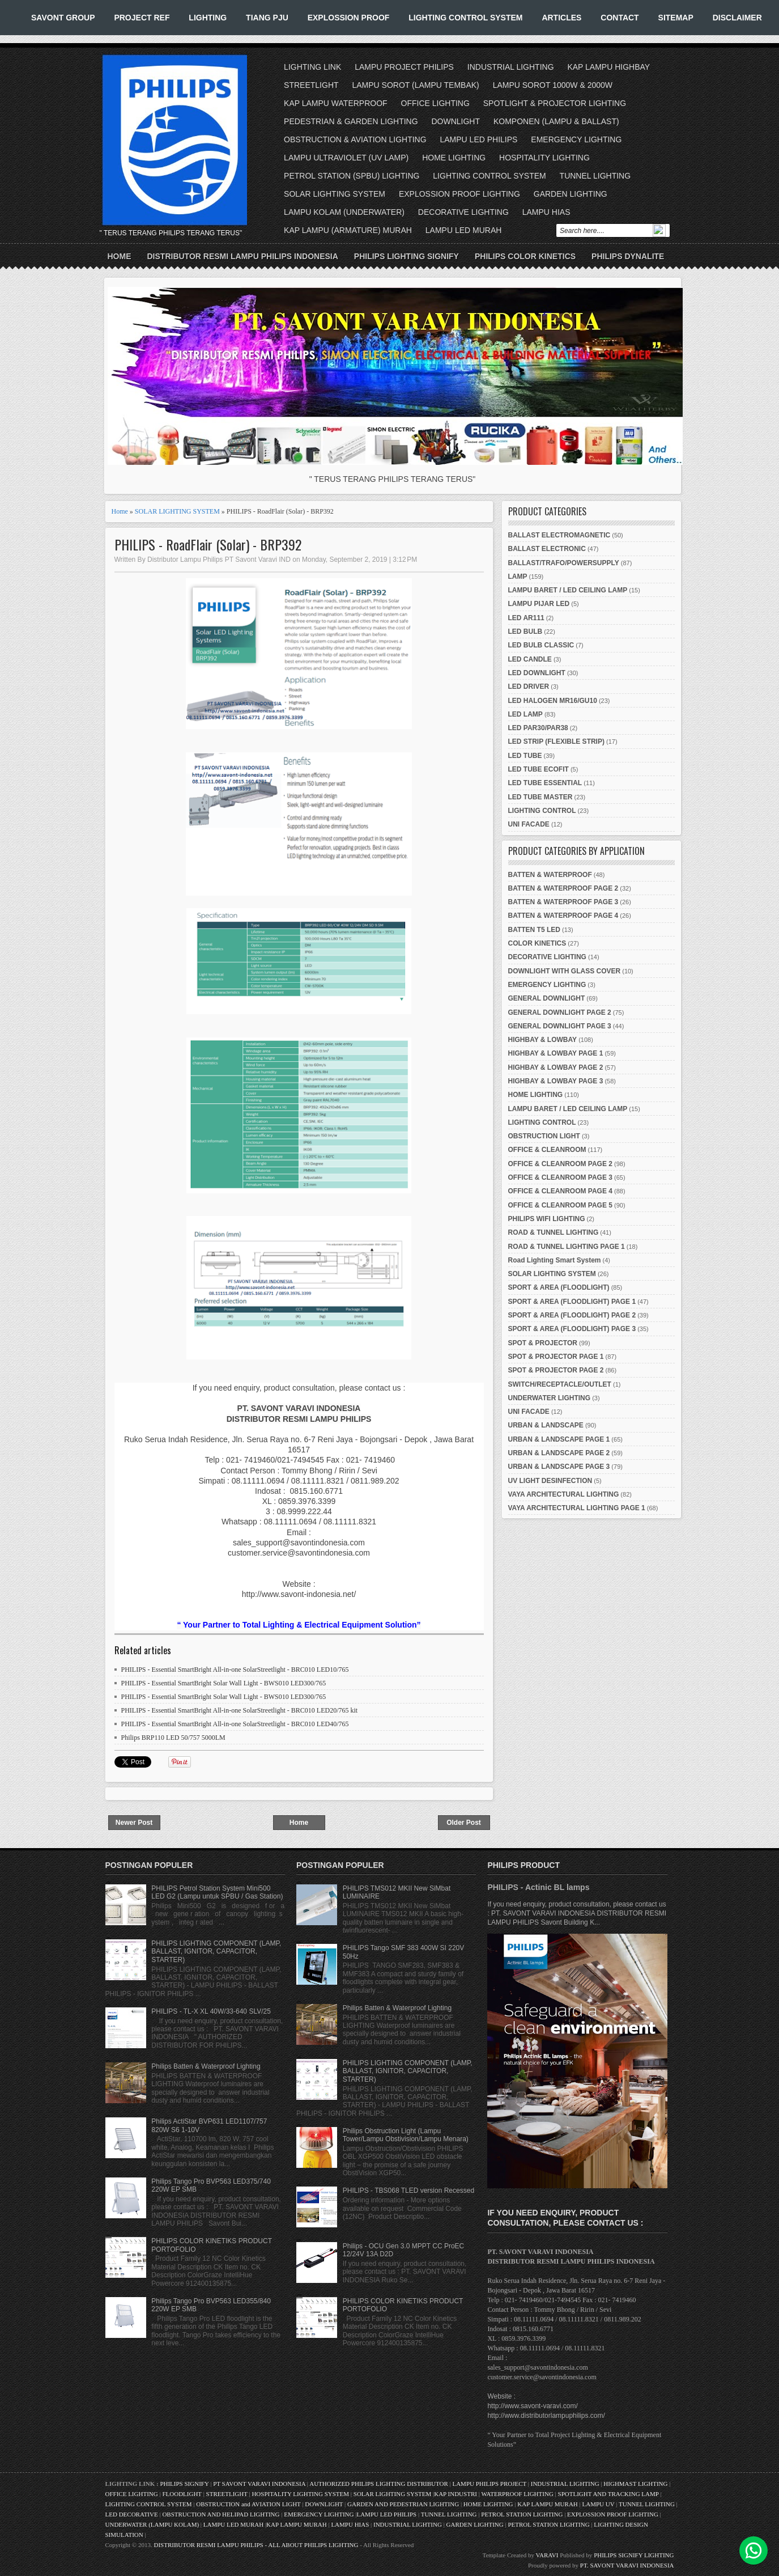 Image resolution: width=779 pixels, height=2576 pixels. What do you see at coordinates (552, 85) in the screenshot?
I see `LAMPU SOROT 1000W & 2000W` at bounding box center [552, 85].